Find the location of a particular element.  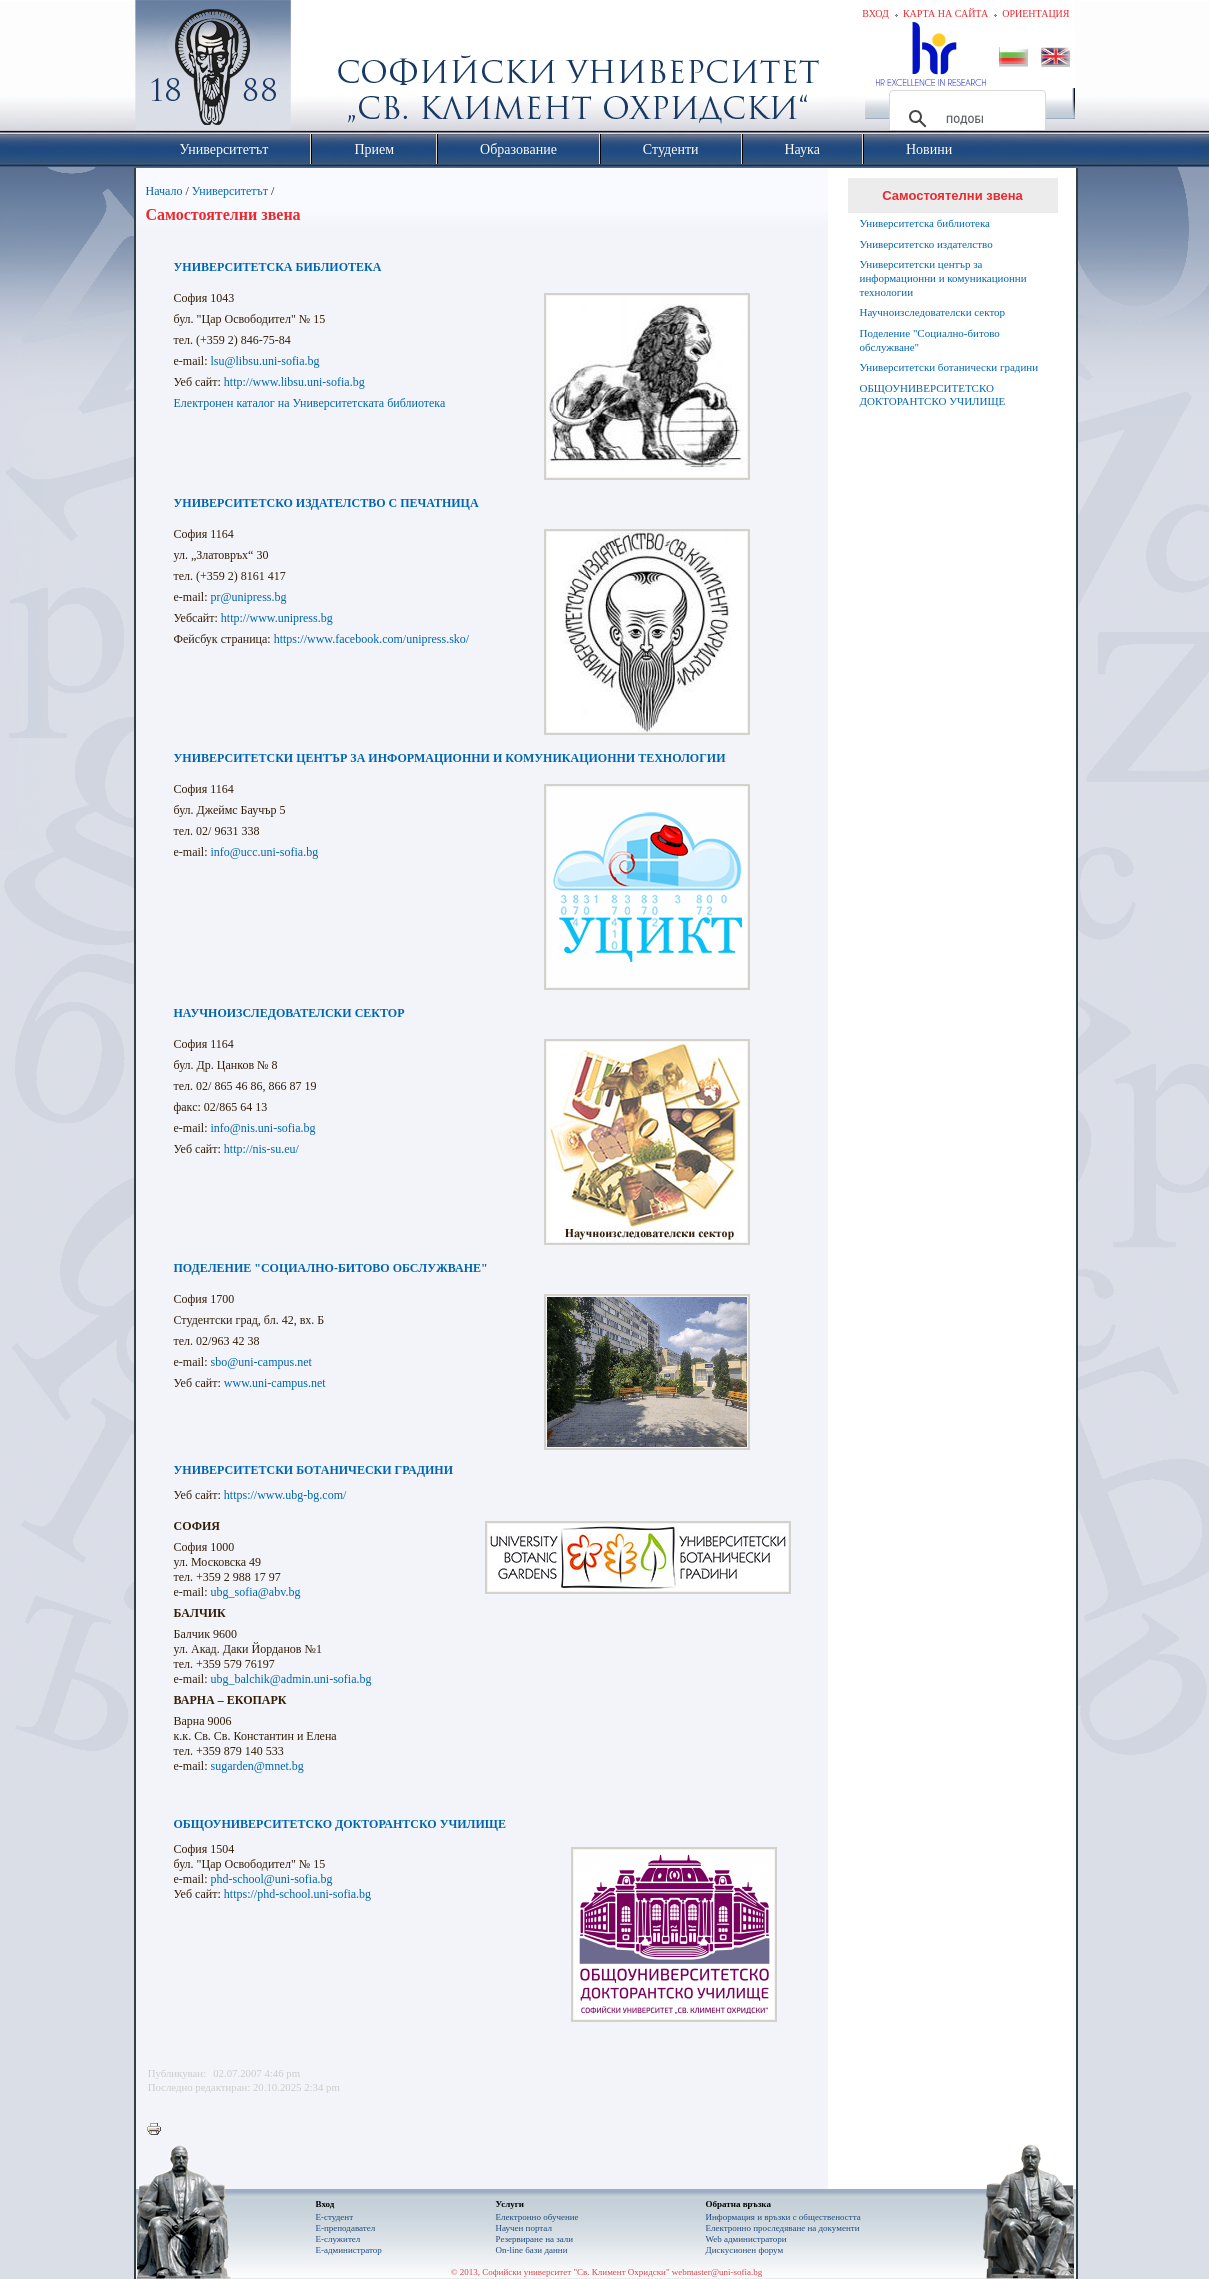

Софийски университет "Св. Климент Охридски" is located at coordinates (325, 70).